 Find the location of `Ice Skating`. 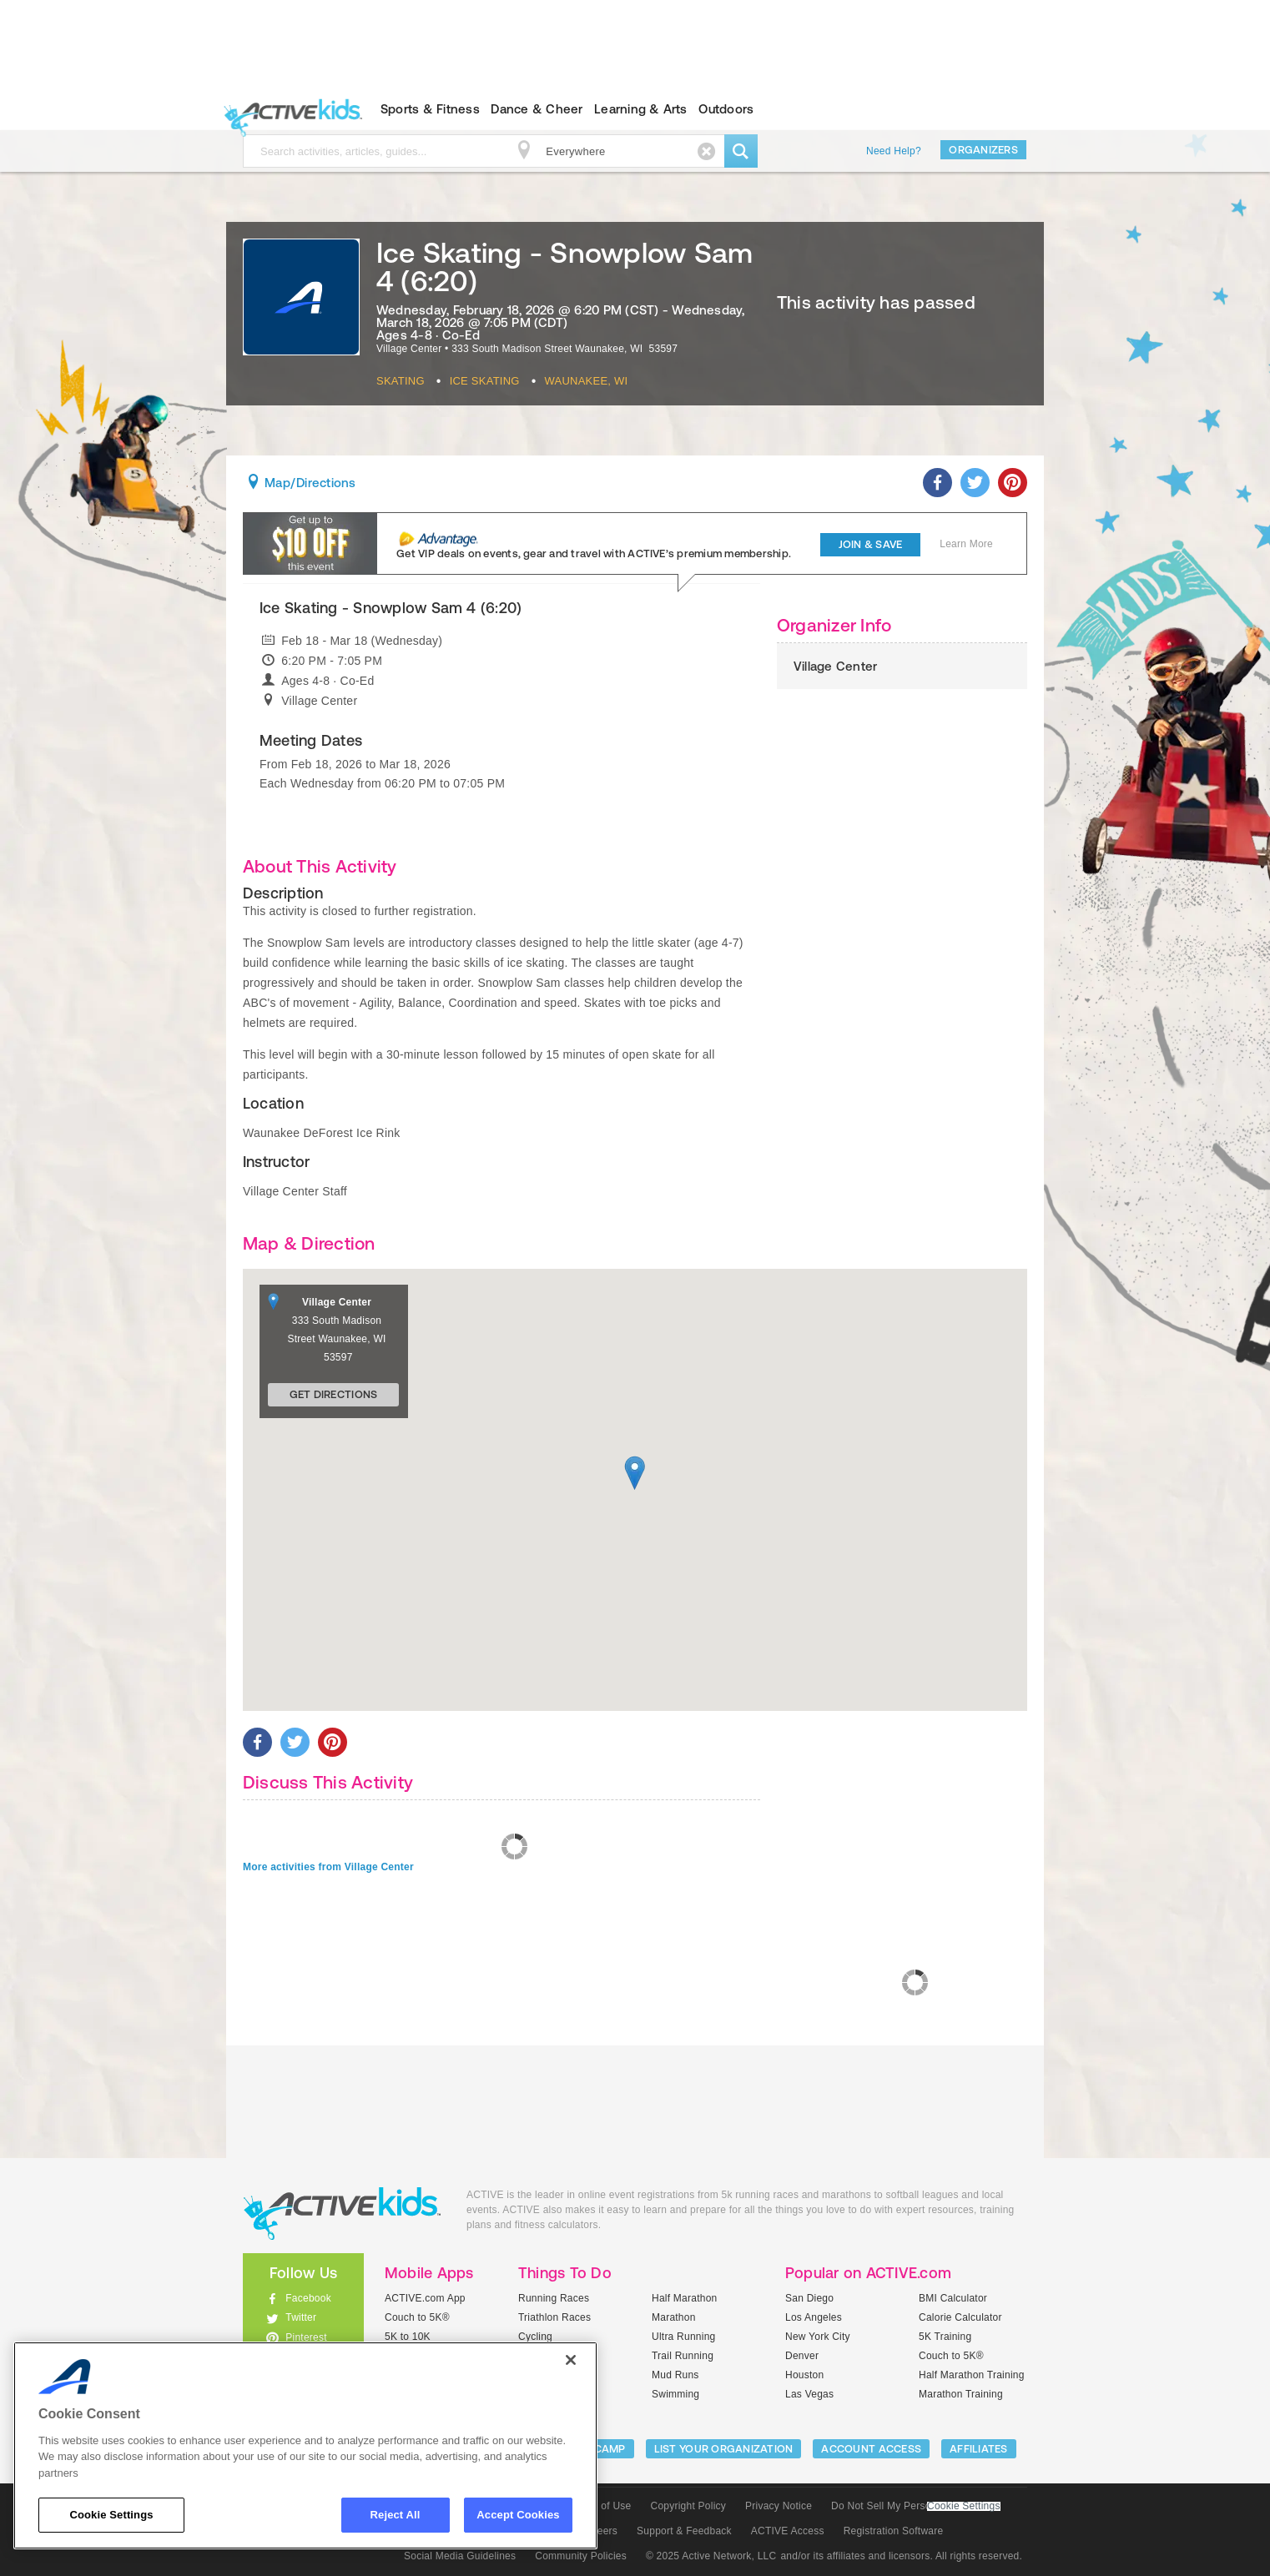

Ice Skating is located at coordinates (485, 381).